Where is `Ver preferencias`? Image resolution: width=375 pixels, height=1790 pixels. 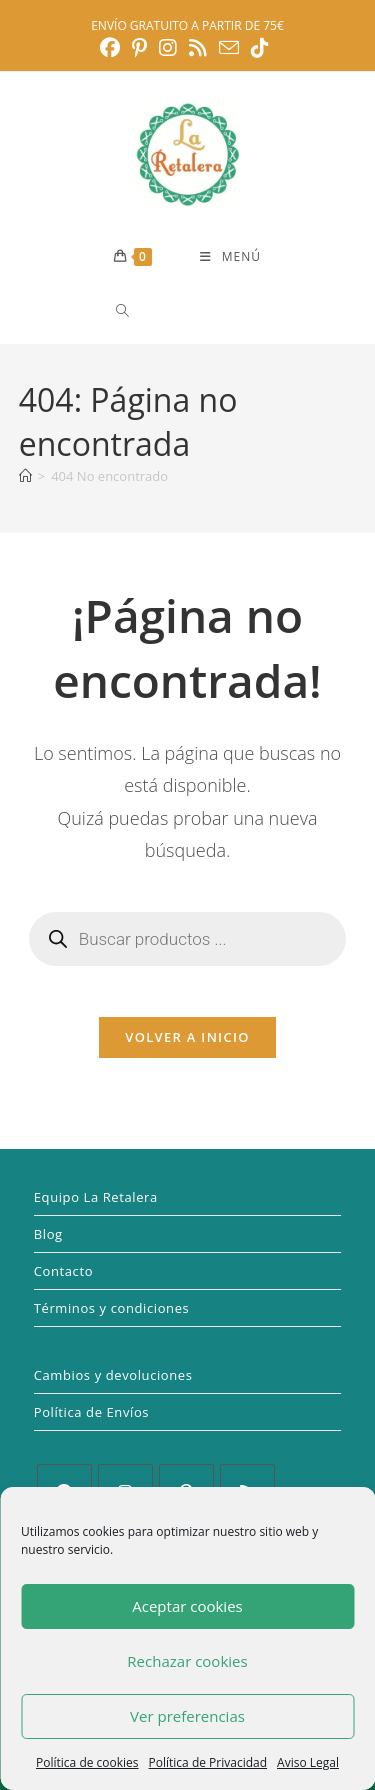
Ver preferencias is located at coordinates (187, 1716).